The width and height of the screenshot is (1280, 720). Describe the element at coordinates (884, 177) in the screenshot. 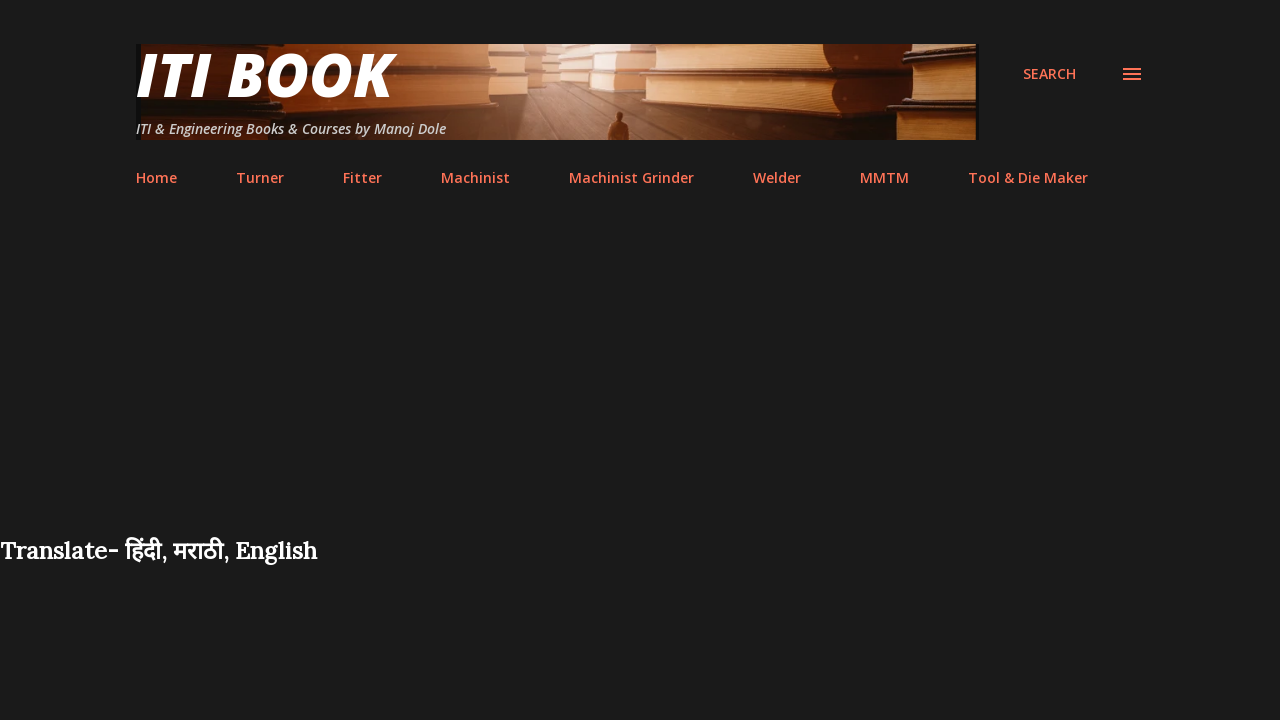

I see `MMTM` at that location.